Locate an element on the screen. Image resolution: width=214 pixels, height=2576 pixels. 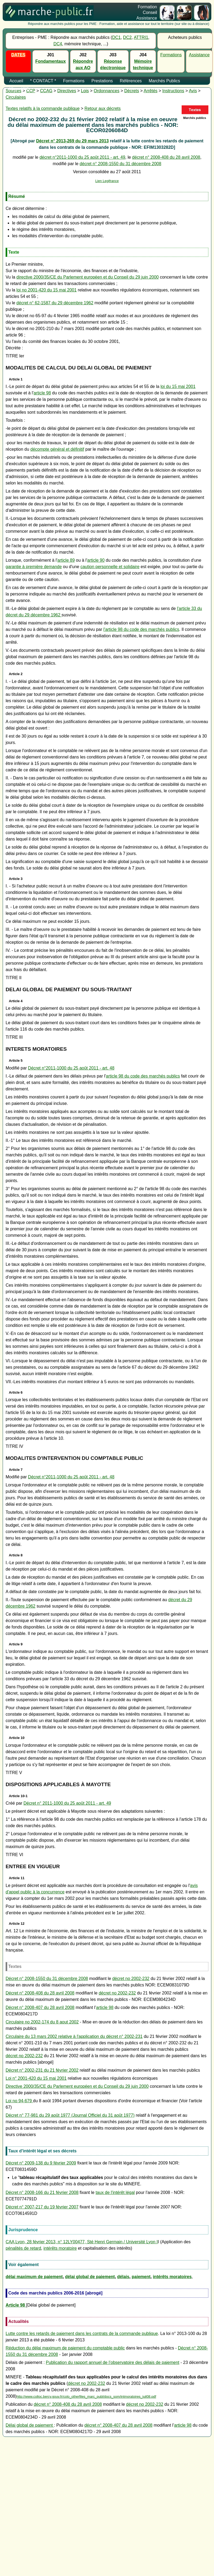
intérêts moratoire is located at coordinates (60, 2248).